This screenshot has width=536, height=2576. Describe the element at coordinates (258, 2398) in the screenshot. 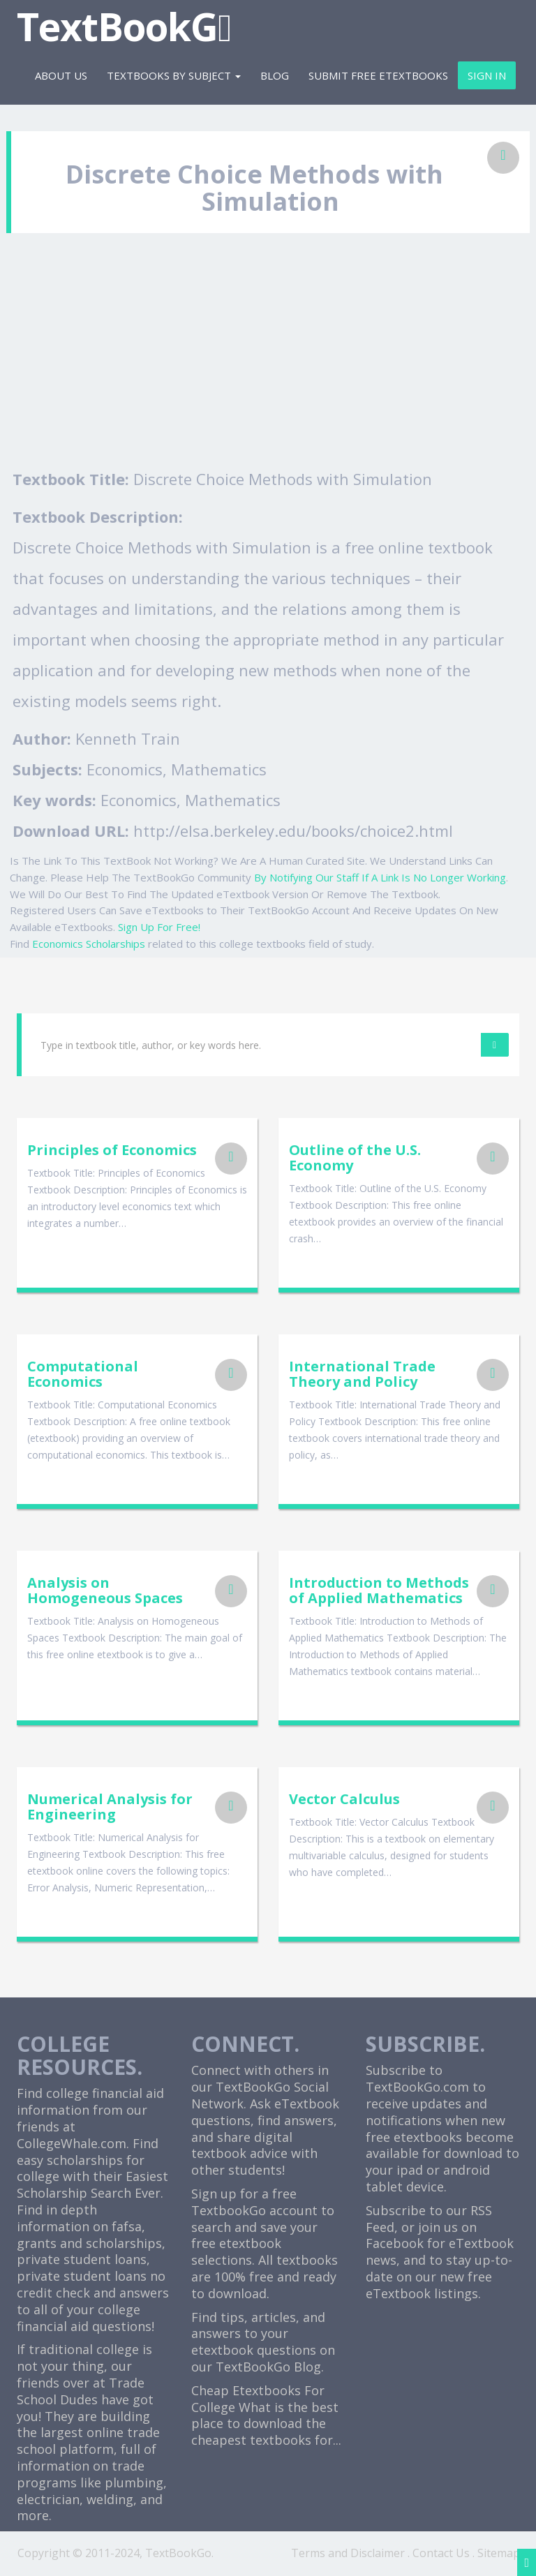

I see `Cheap Etextbooks For College` at that location.